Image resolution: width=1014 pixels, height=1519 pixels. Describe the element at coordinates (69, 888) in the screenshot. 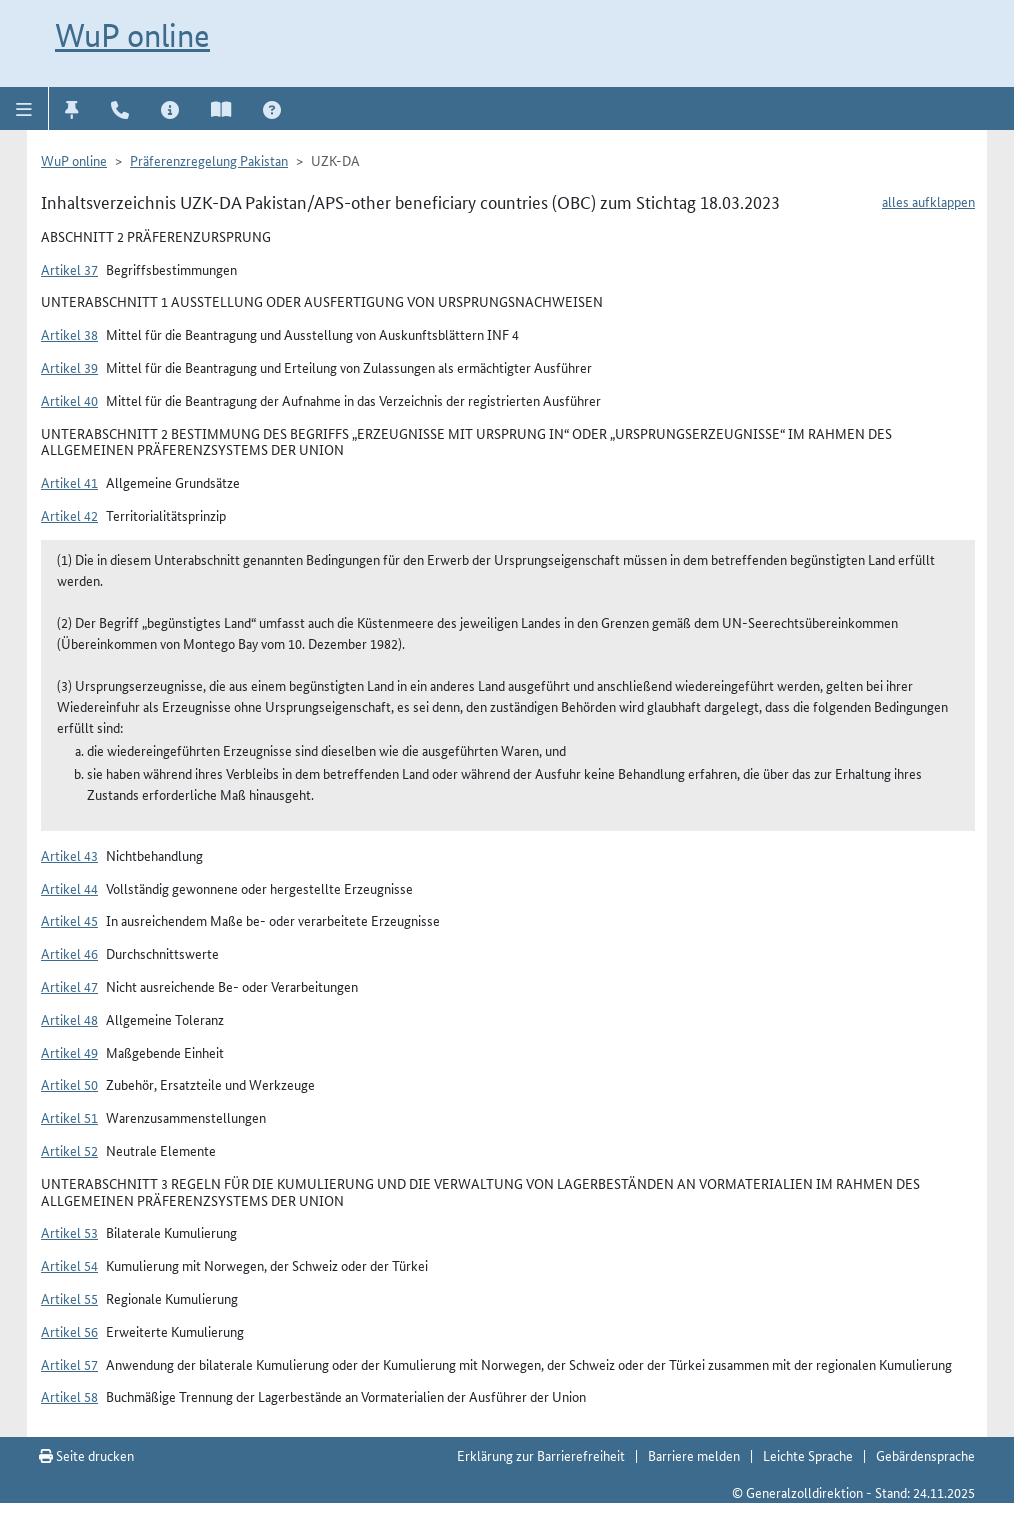

I see `Artikel 44 [button]` at that location.